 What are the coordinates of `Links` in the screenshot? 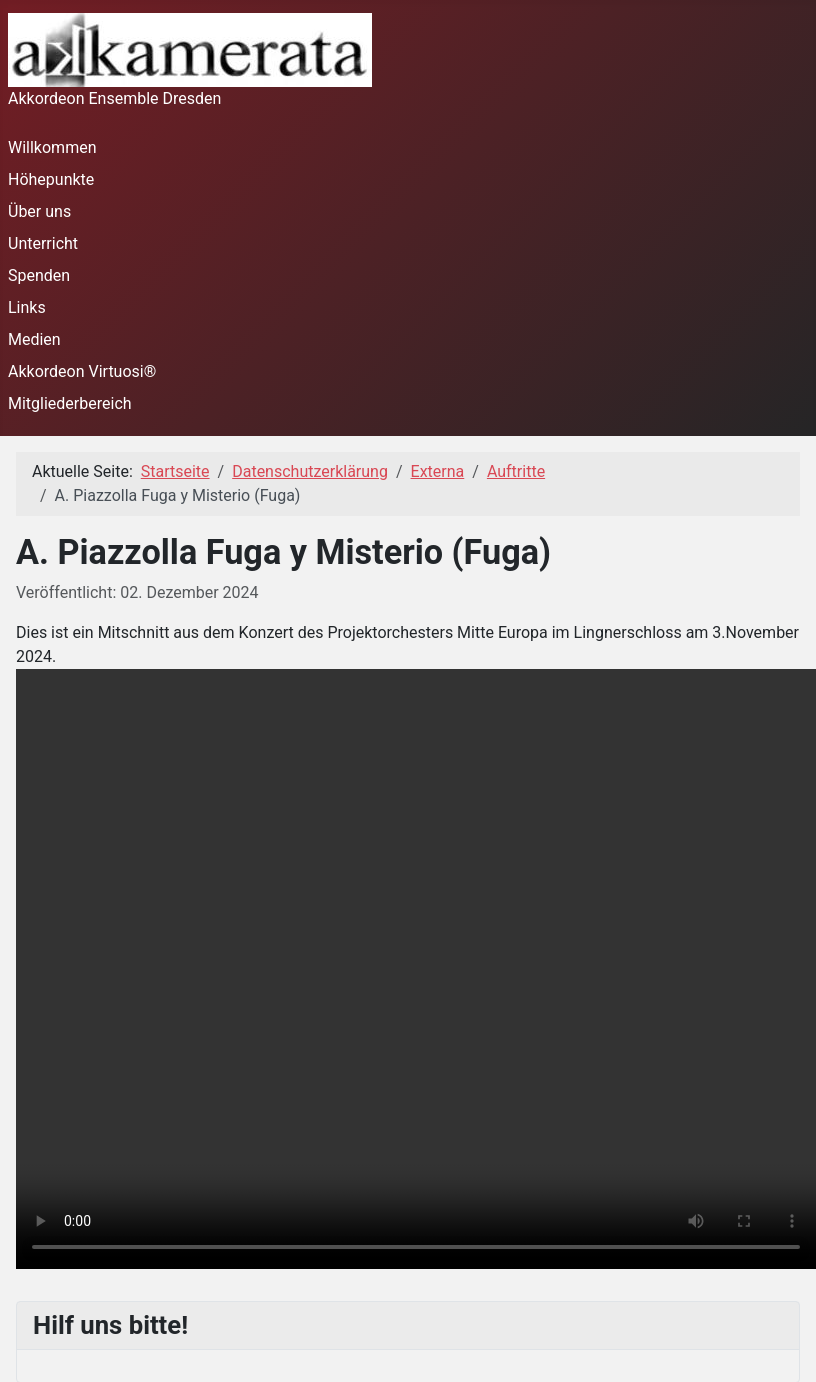 It's located at (27, 307).